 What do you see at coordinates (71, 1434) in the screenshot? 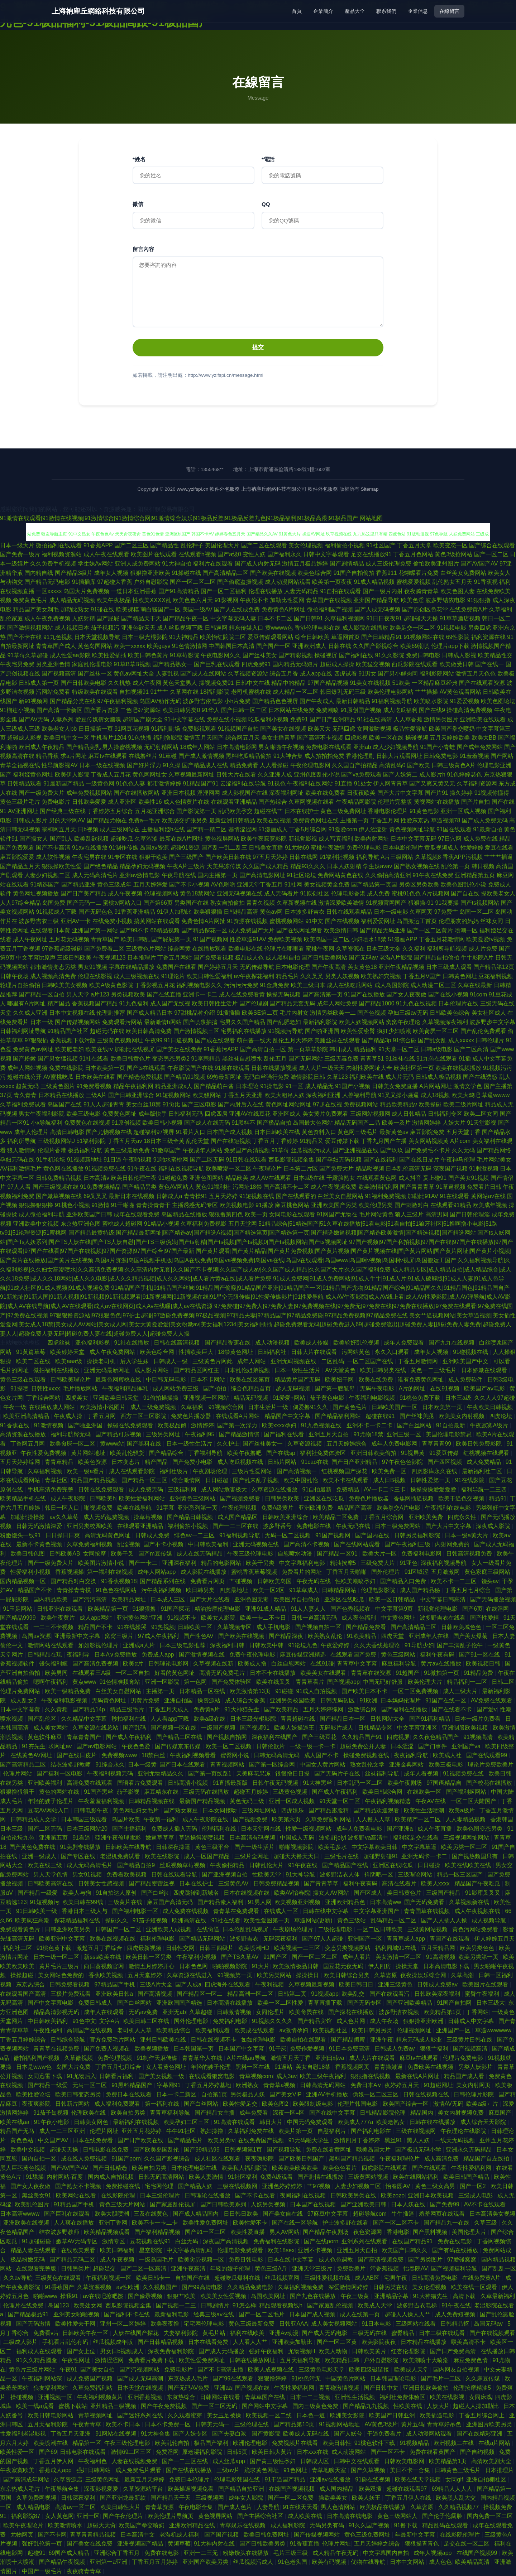
I see `福利导航臀无码` at bounding box center [71, 1434].